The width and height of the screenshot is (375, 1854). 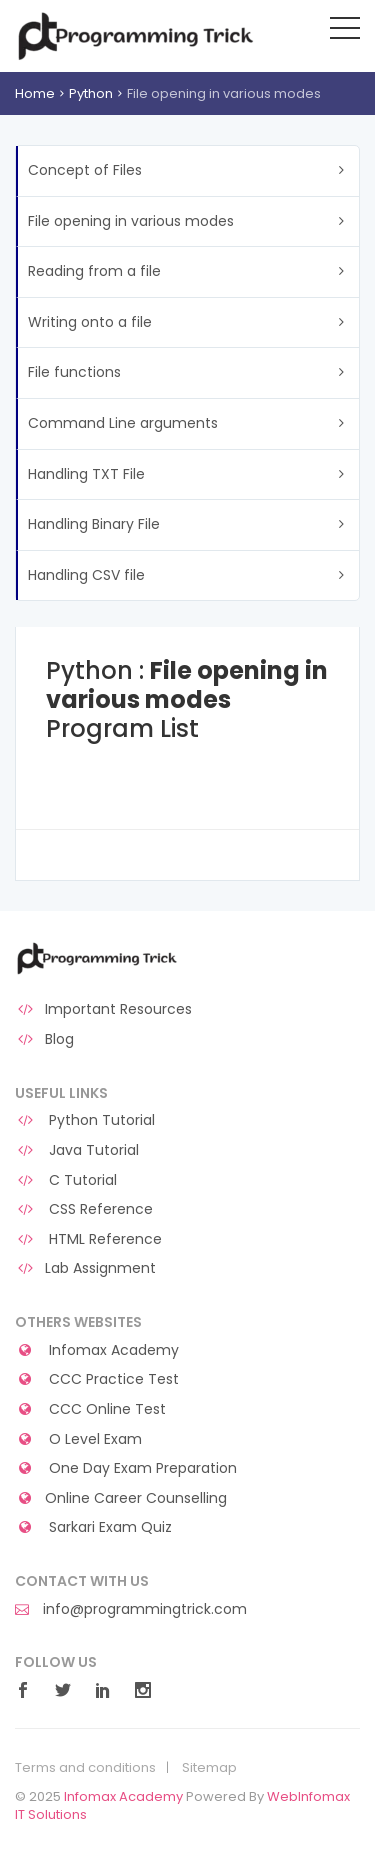 What do you see at coordinates (93, 1527) in the screenshot?
I see `Sarkari Exam Quiz` at bounding box center [93, 1527].